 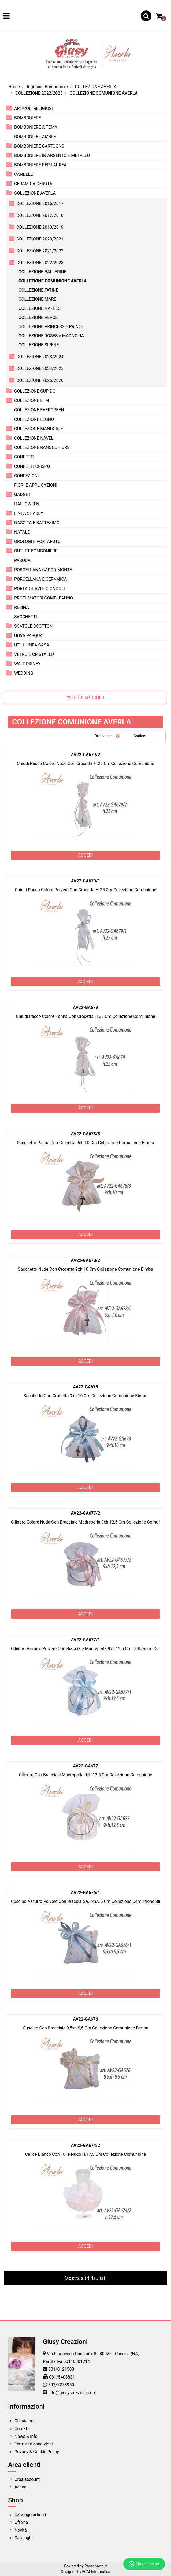 I want to click on COLLEZIONE MANDORLE, so click(x=38, y=428).